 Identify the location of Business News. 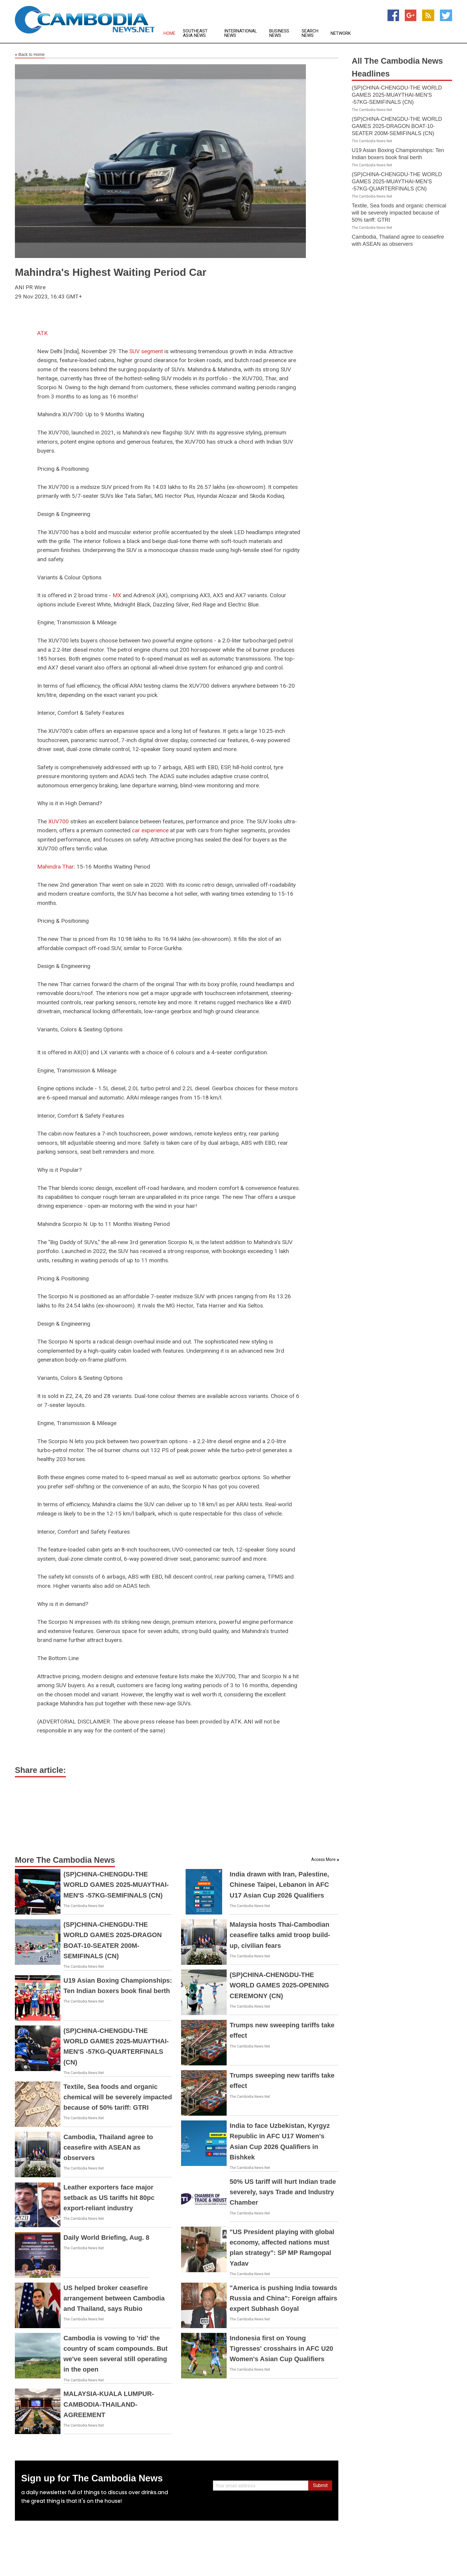
(279, 33).